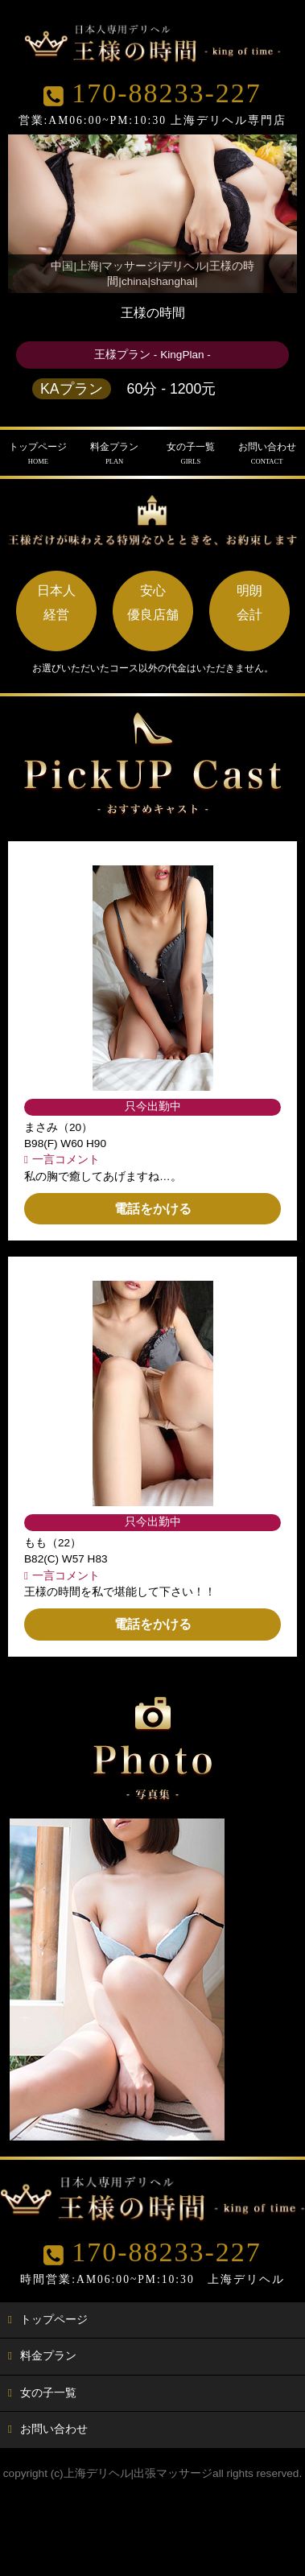  Describe the element at coordinates (153, 1208) in the screenshot. I see `電話をかける` at that location.